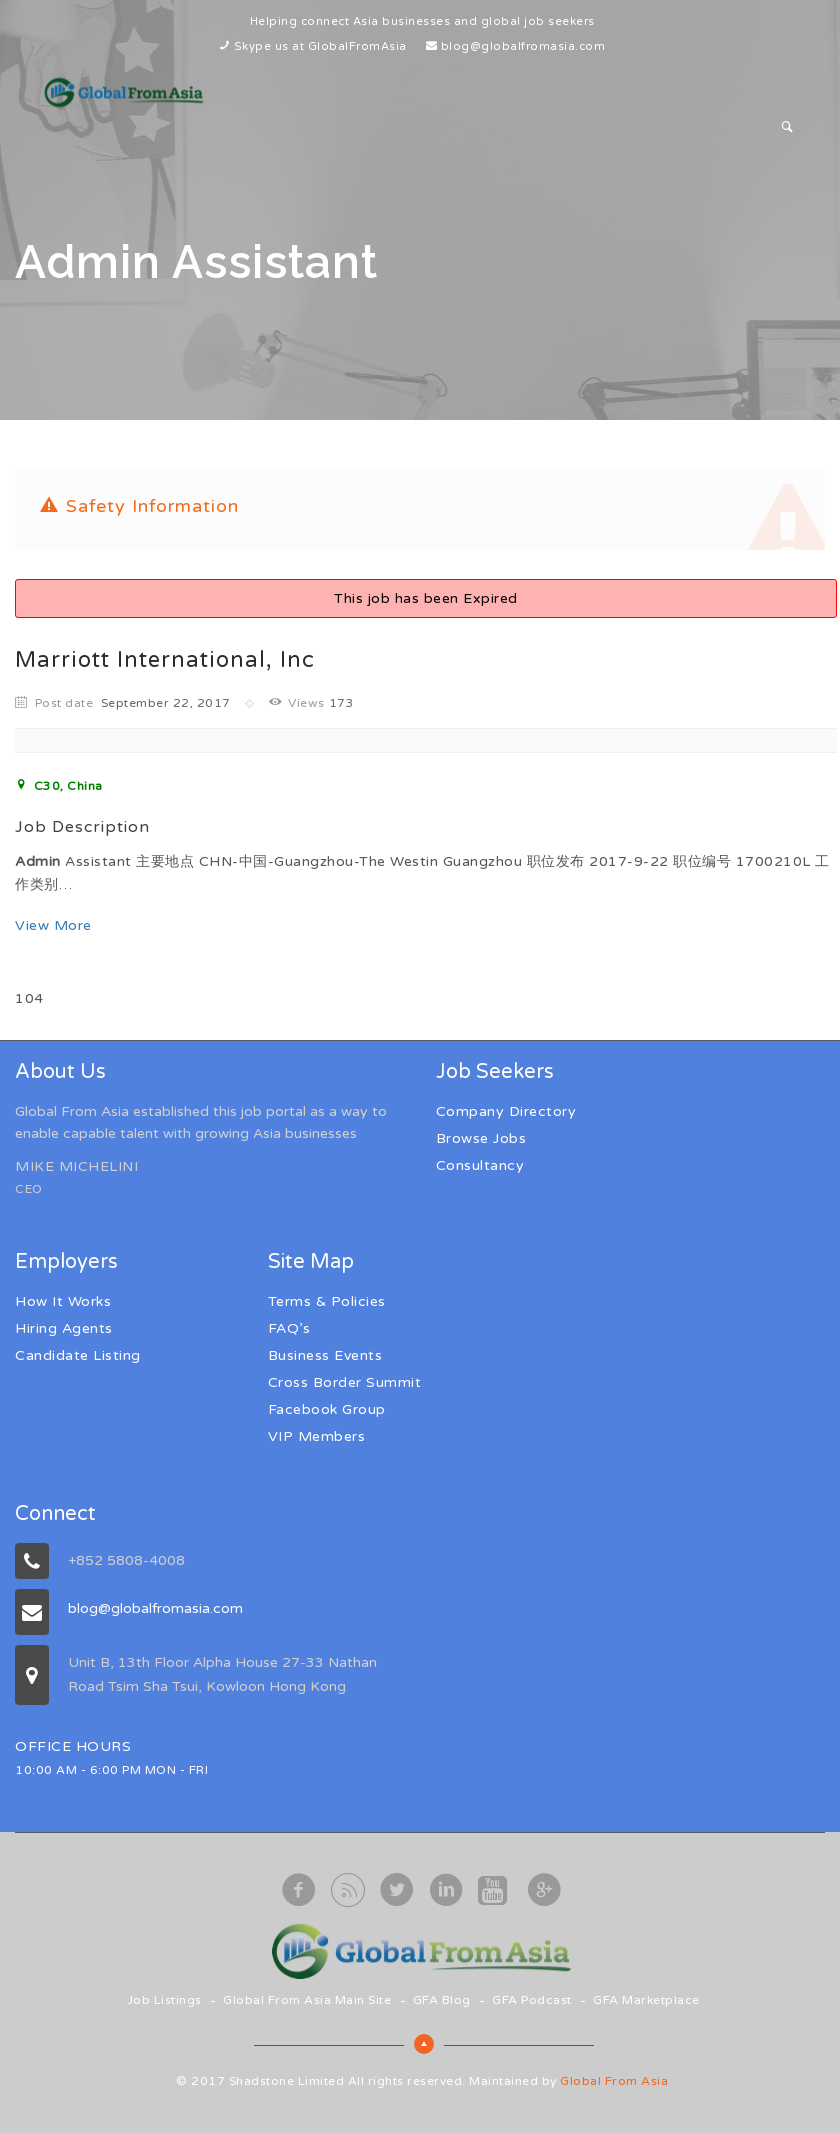 The width and height of the screenshot is (840, 2133). What do you see at coordinates (506, 1111) in the screenshot?
I see `Company Directory` at bounding box center [506, 1111].